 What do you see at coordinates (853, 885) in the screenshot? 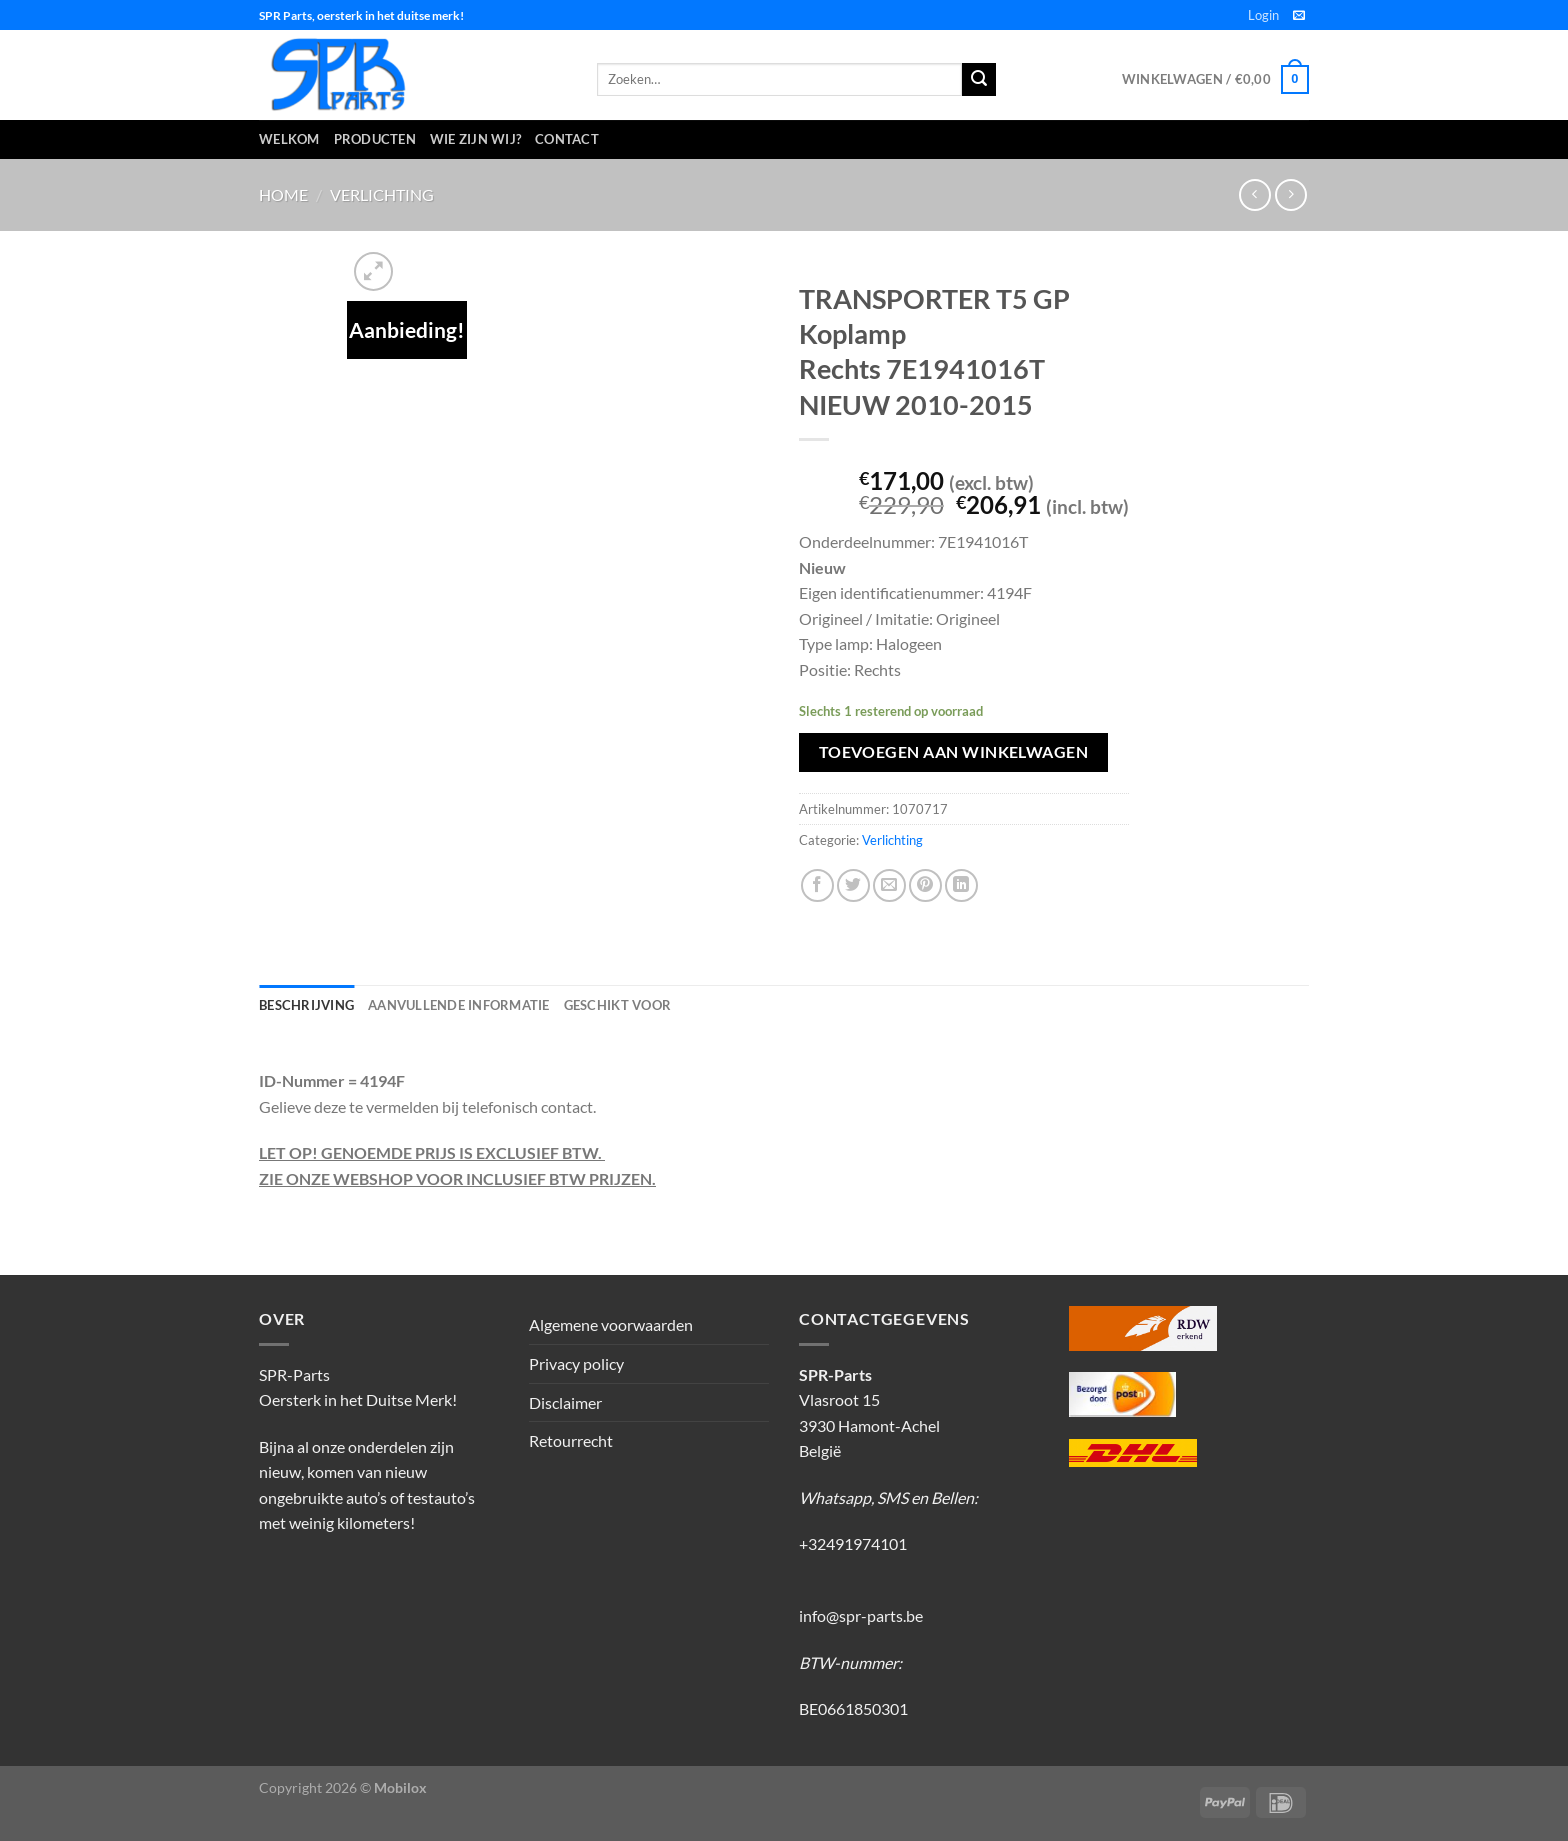
I see `[Deel op Twitter]` at bounding box center [853, 885].